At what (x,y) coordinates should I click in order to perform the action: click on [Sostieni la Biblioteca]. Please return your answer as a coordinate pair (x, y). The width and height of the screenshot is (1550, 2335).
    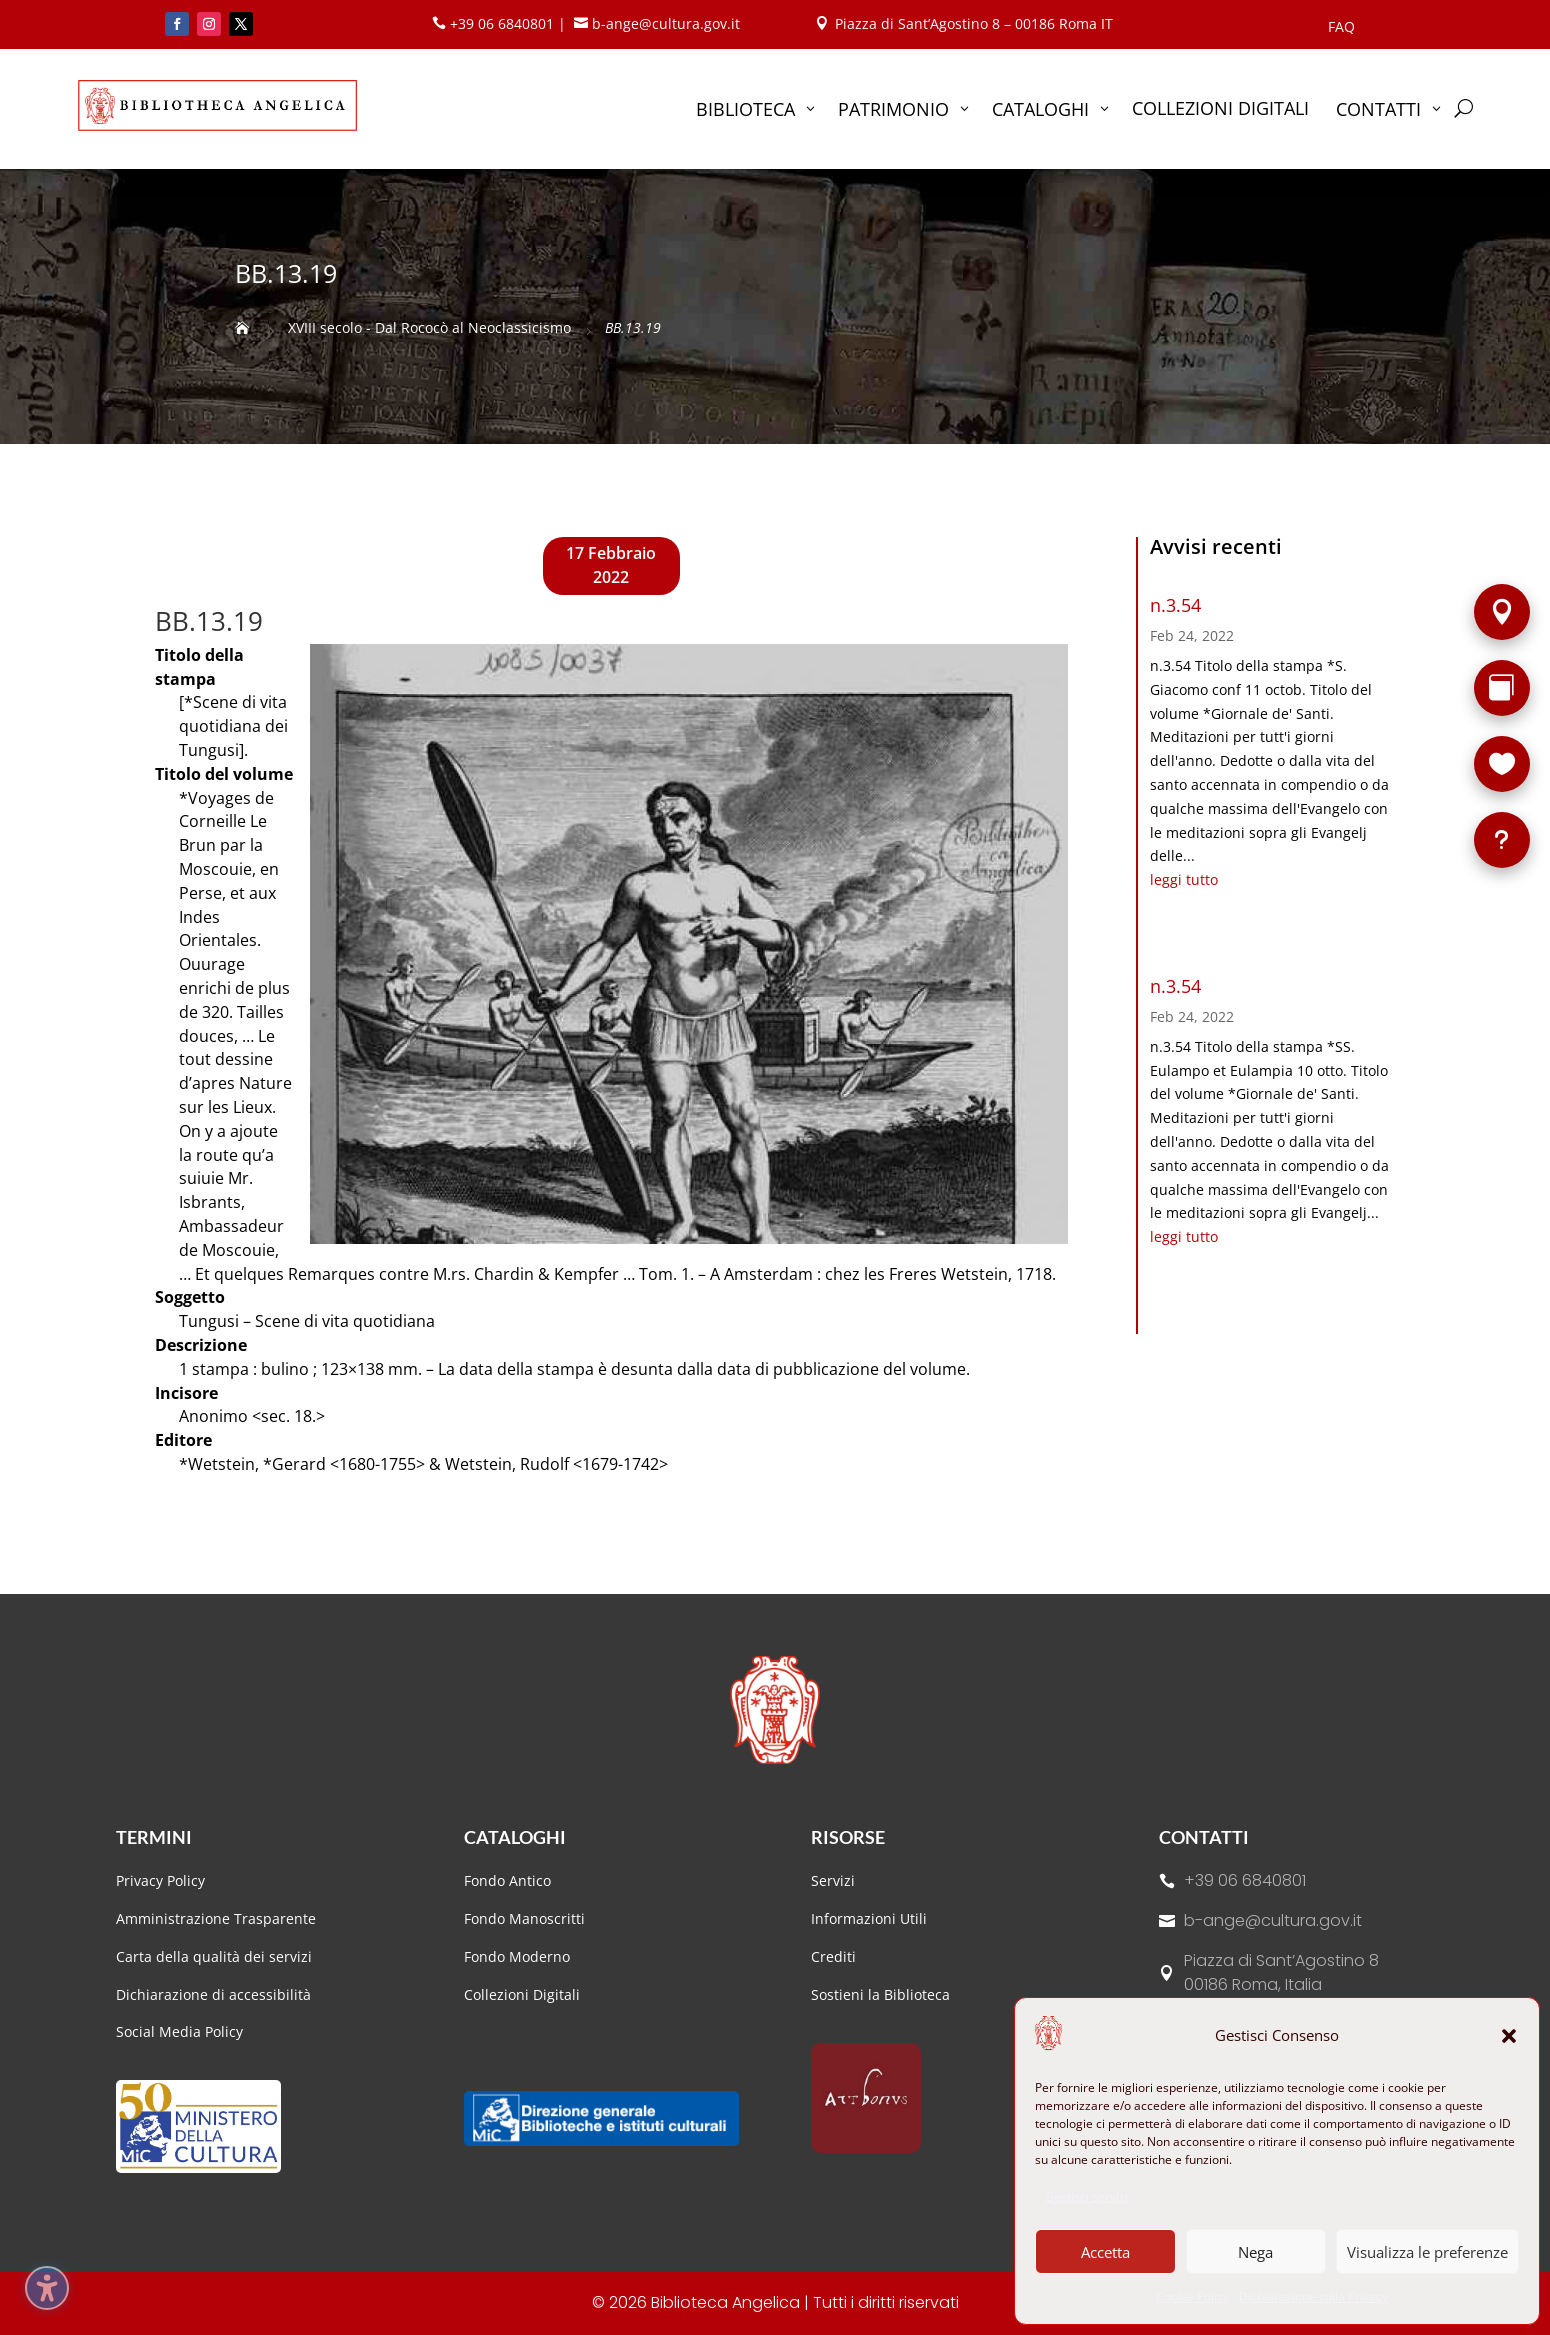
    Looking at the image, I should click on (1502, 764).